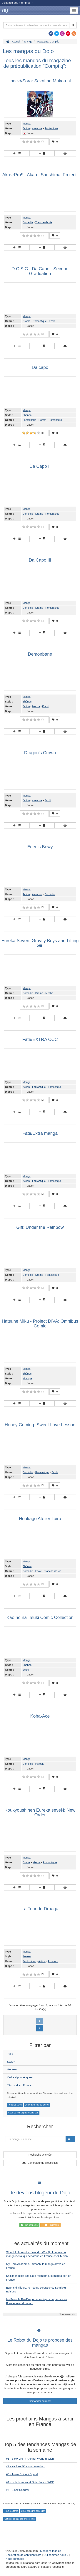 The image size is (80, 2576). What do you see at coordinates (37, 128) in the screenshot?
I see `Aventure` at bounding box center [37, 128].